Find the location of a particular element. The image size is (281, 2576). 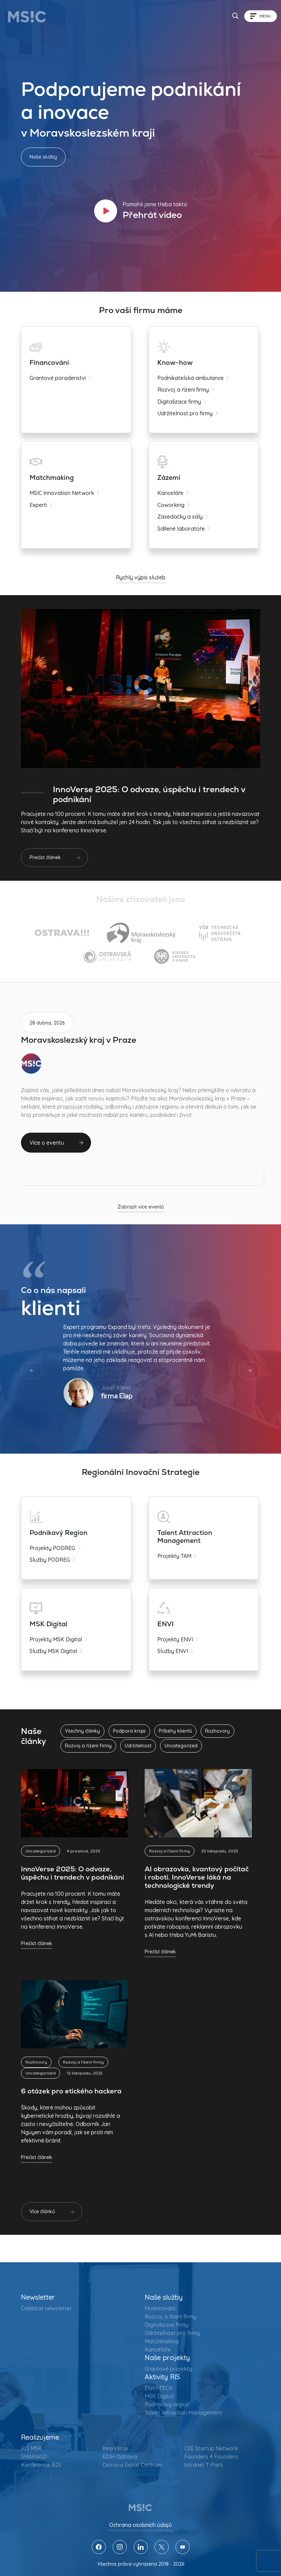

[Toggle navigation] is located at coordinates (260, 16).